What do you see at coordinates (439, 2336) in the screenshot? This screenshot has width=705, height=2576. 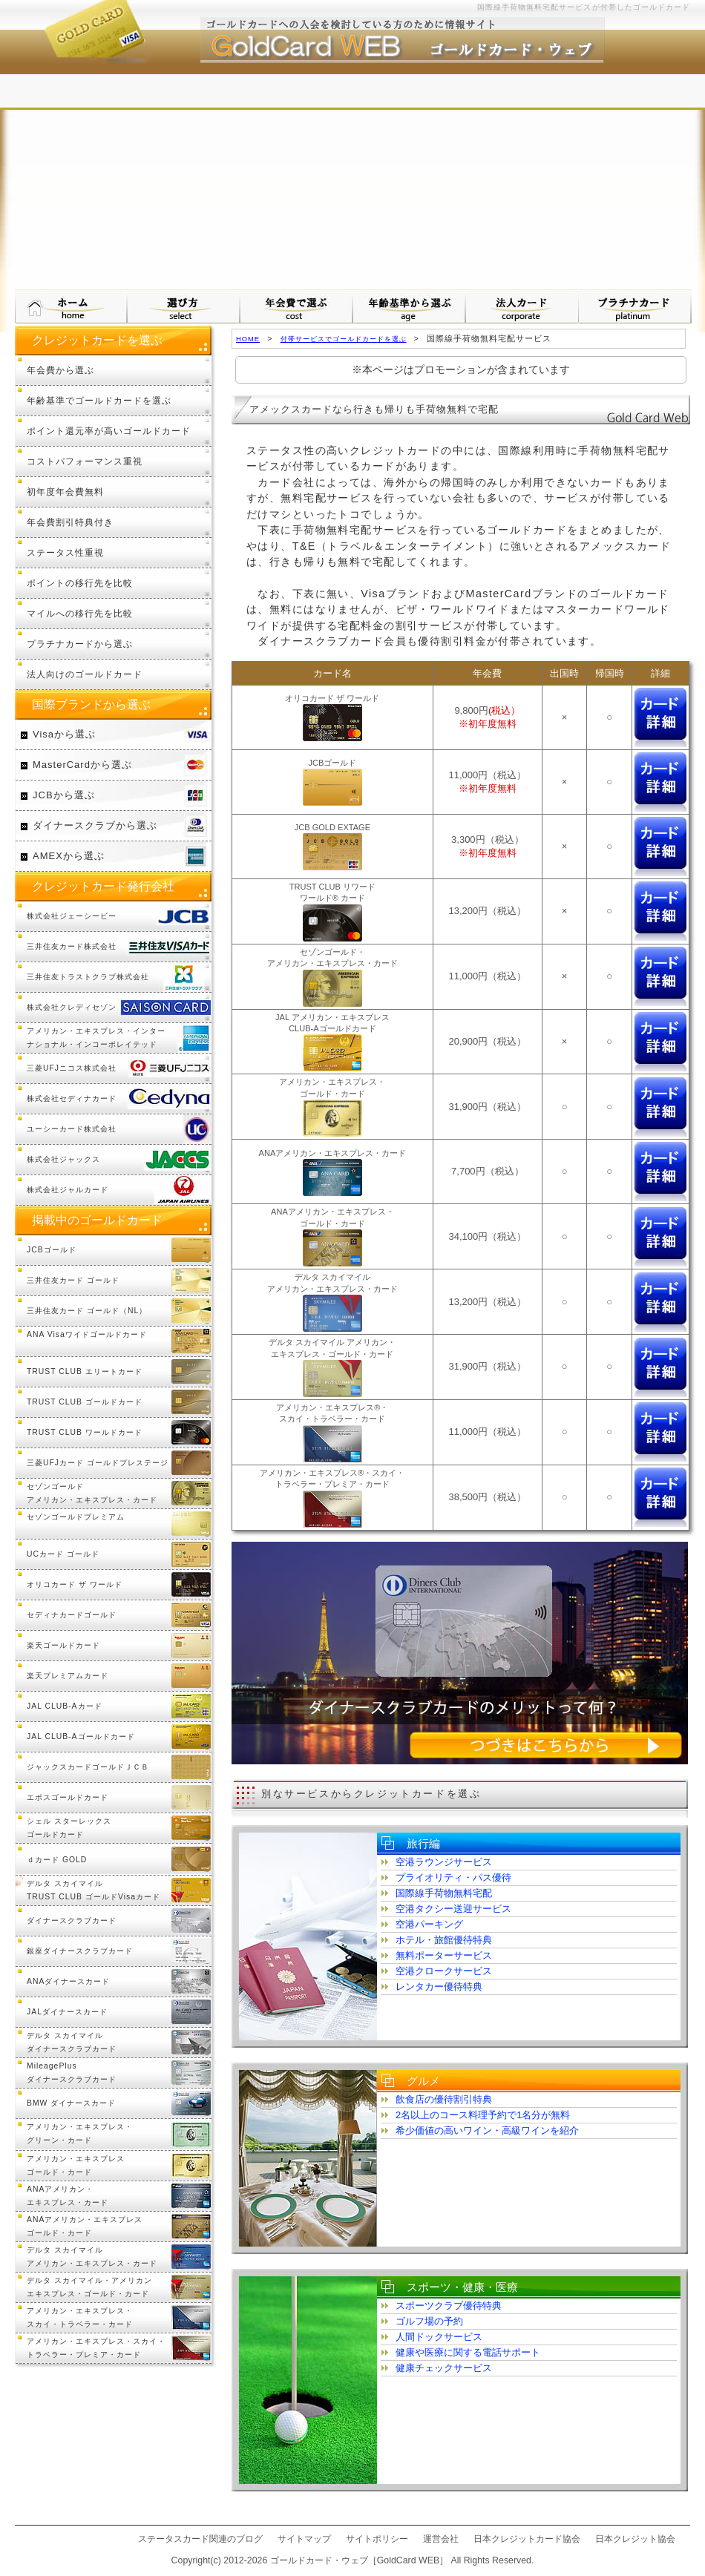 I see `人間ドックサービス` at bounding box center [439, 2336].